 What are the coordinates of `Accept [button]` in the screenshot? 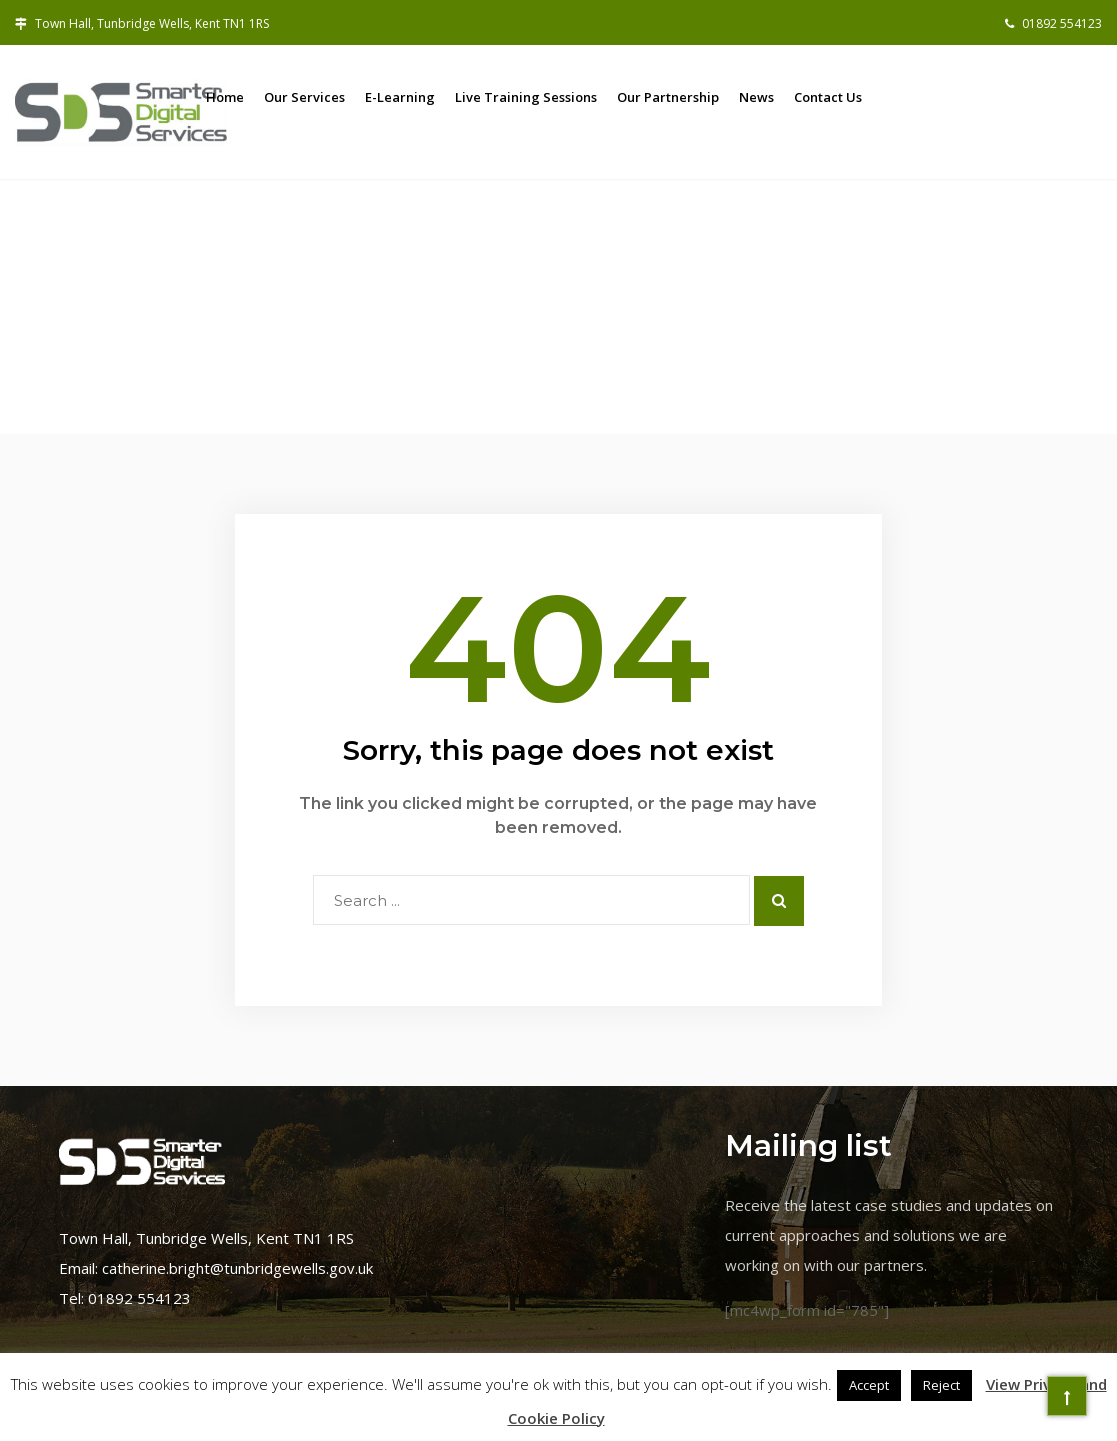 It's located at (869, 1385).